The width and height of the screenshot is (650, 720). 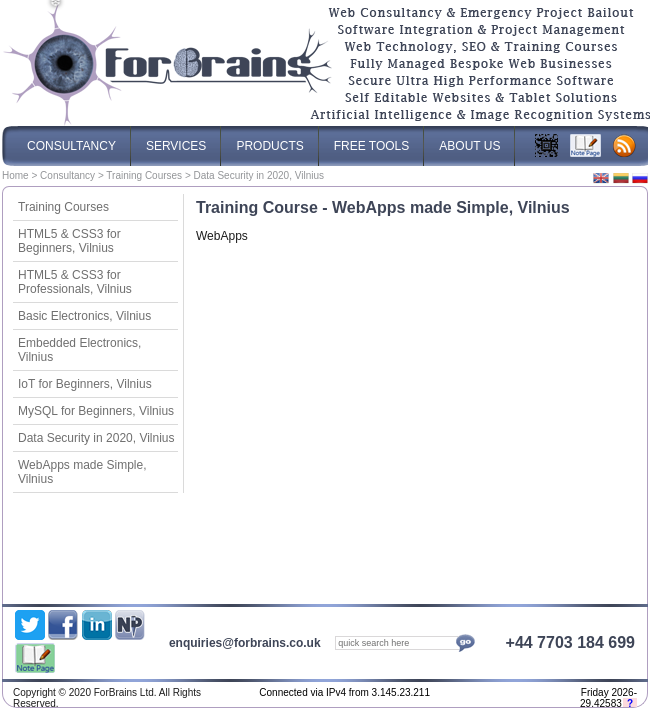 What do you see at coordinates (75, 282) in the screenshot?
I see `HTML5 & CSS3 for Professionals, Vilnius` at bounding box center [75, 282].